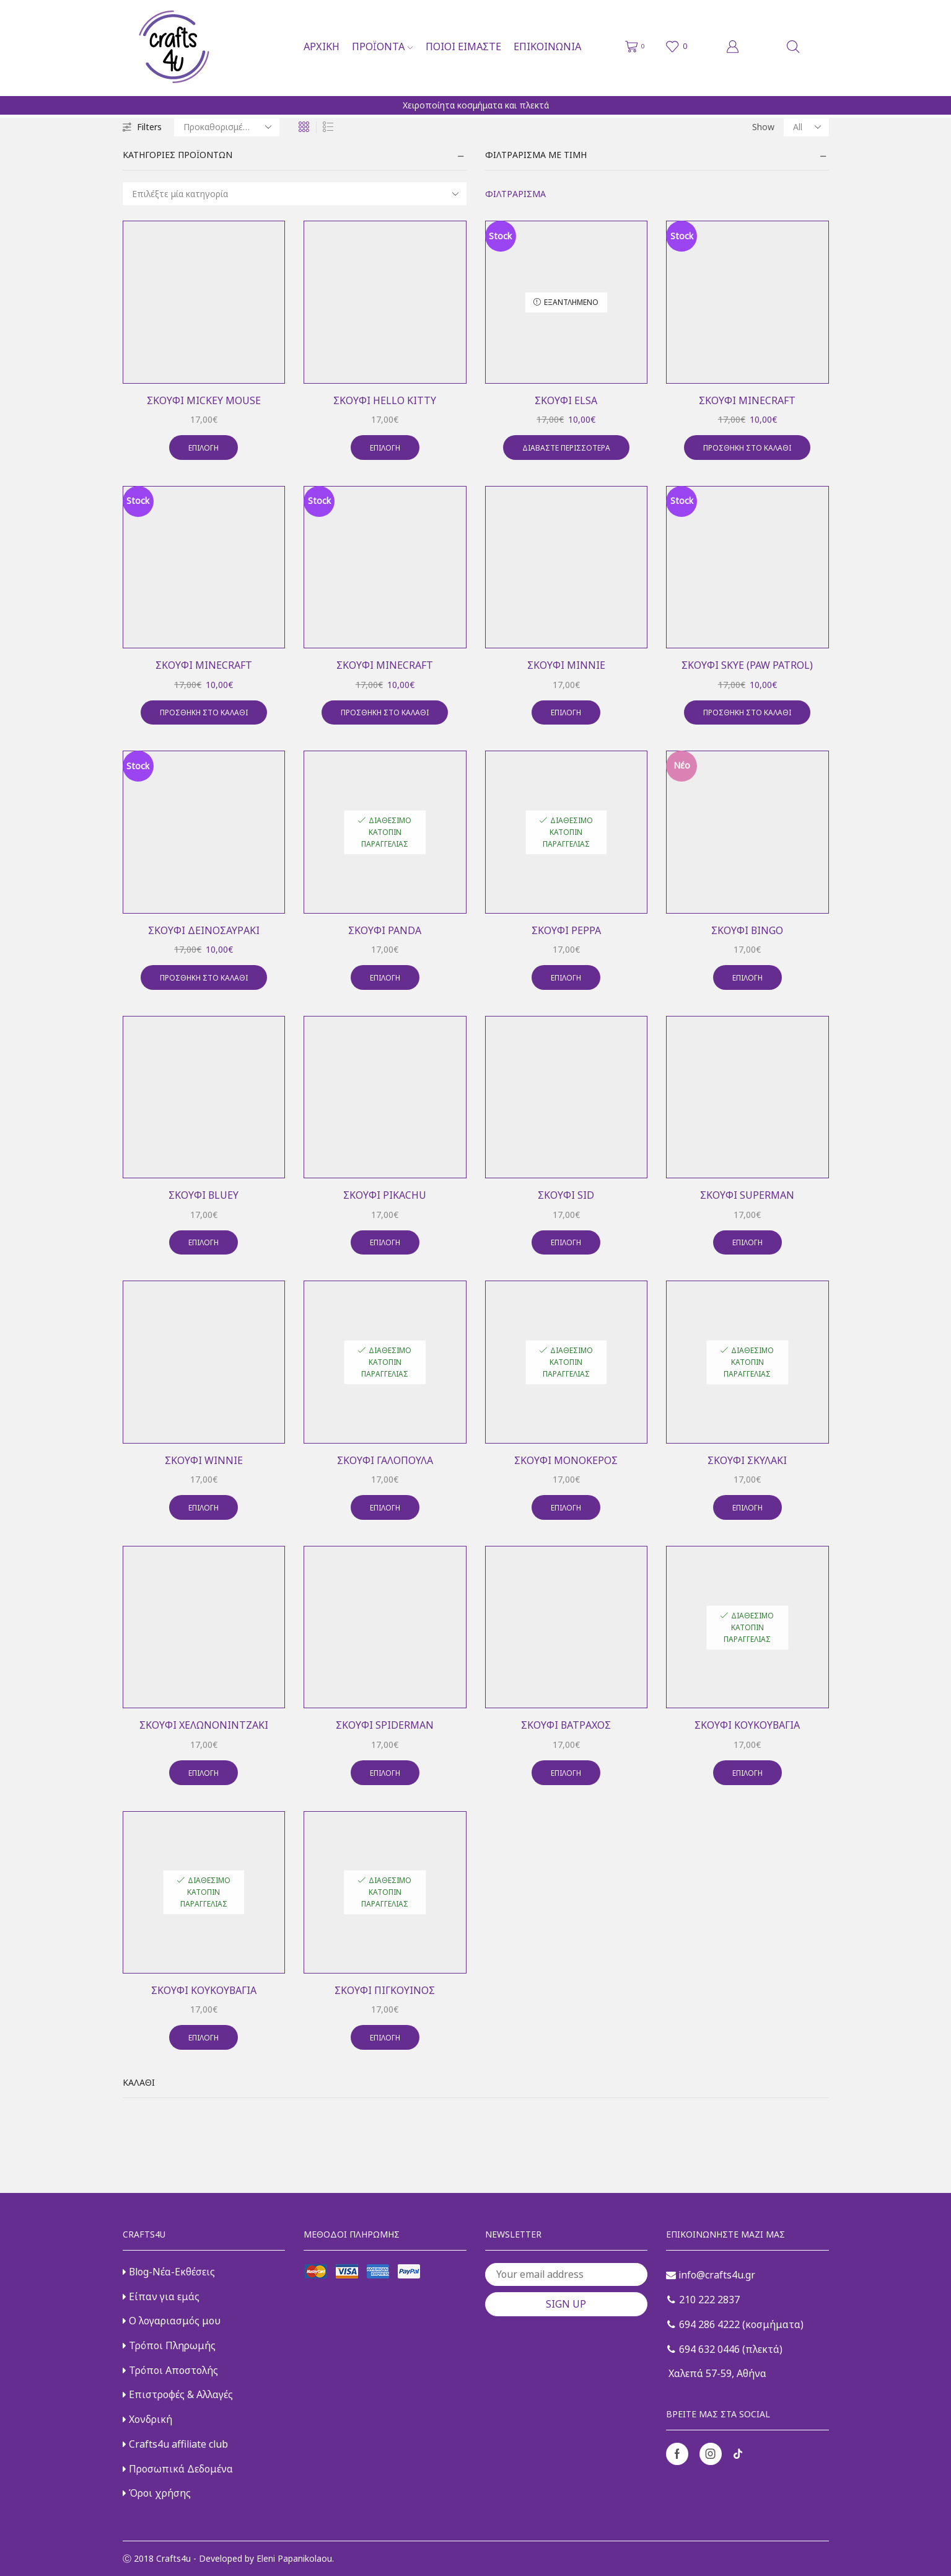 The height and width of the screenshot is (2576, 951). Describe the element at coordinates (747, 1460) in the screenshot. I see `Σκουφί σκυλάκι` at that location.